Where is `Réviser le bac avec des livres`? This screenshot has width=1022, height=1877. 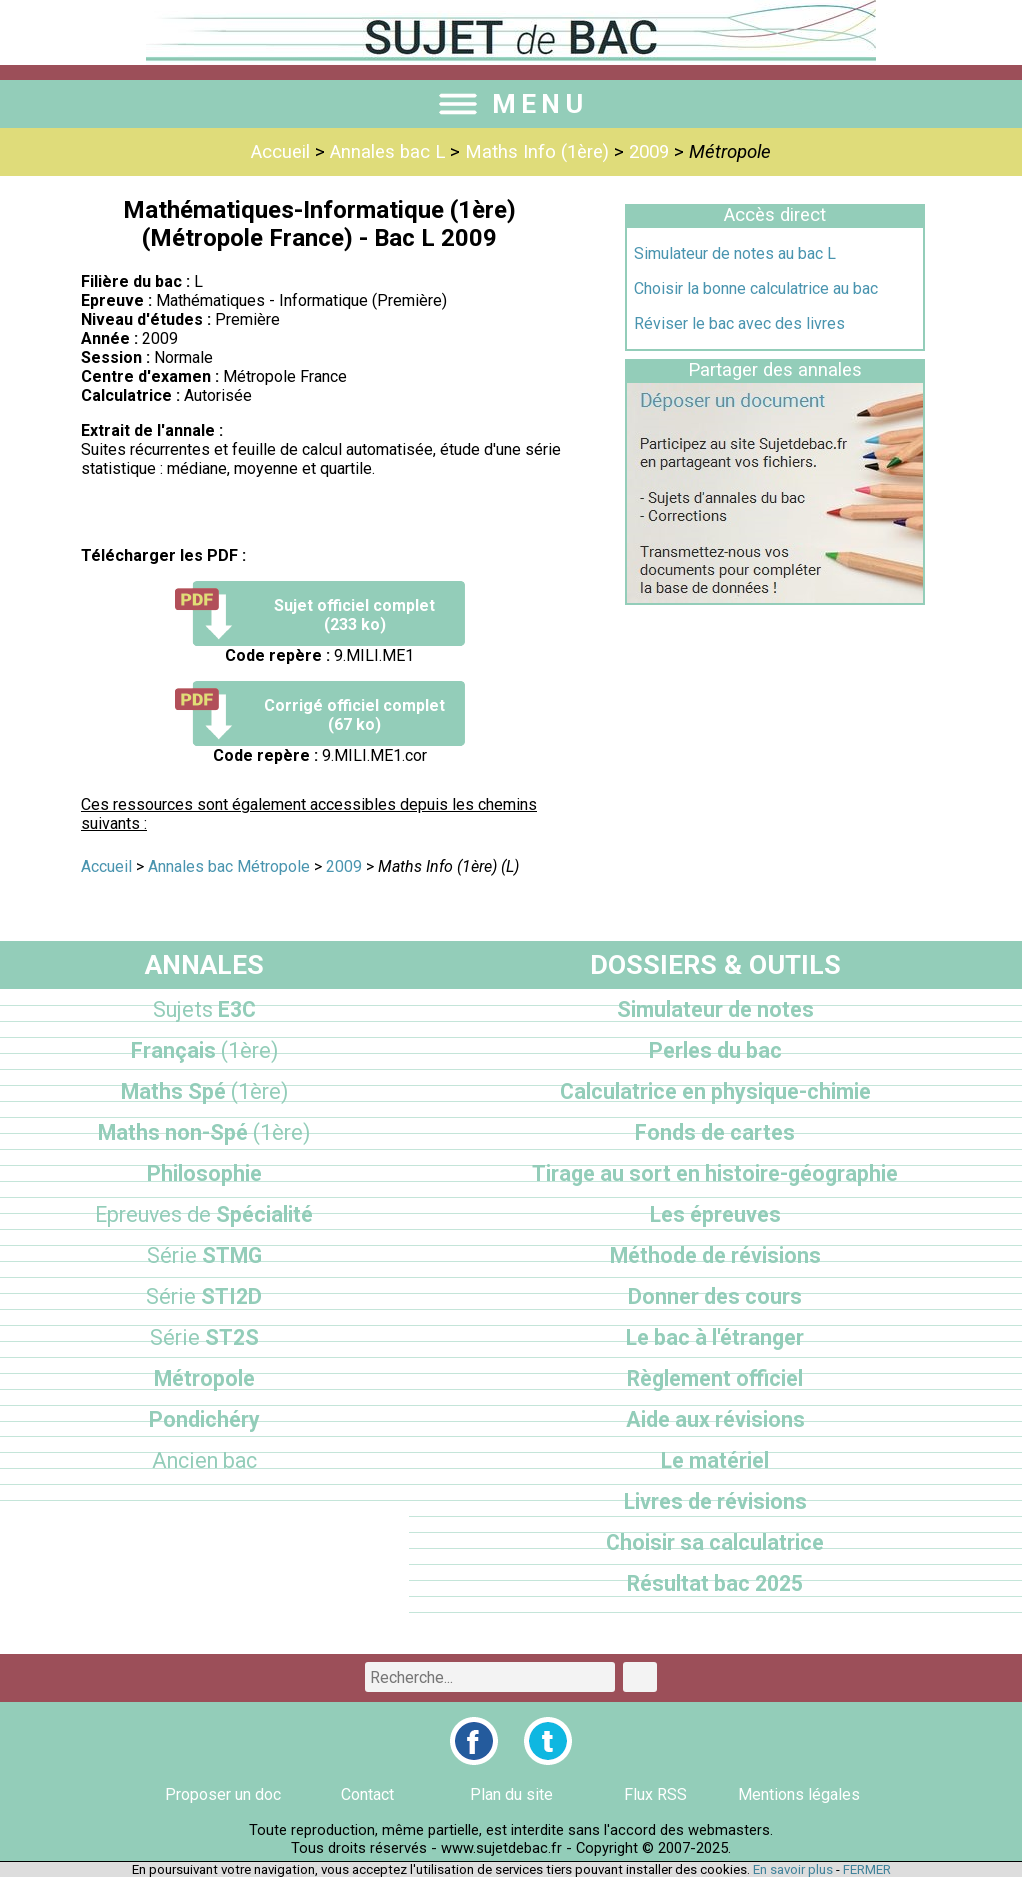
Réviser le bac avec des livres is located at coordinates (739, 323).